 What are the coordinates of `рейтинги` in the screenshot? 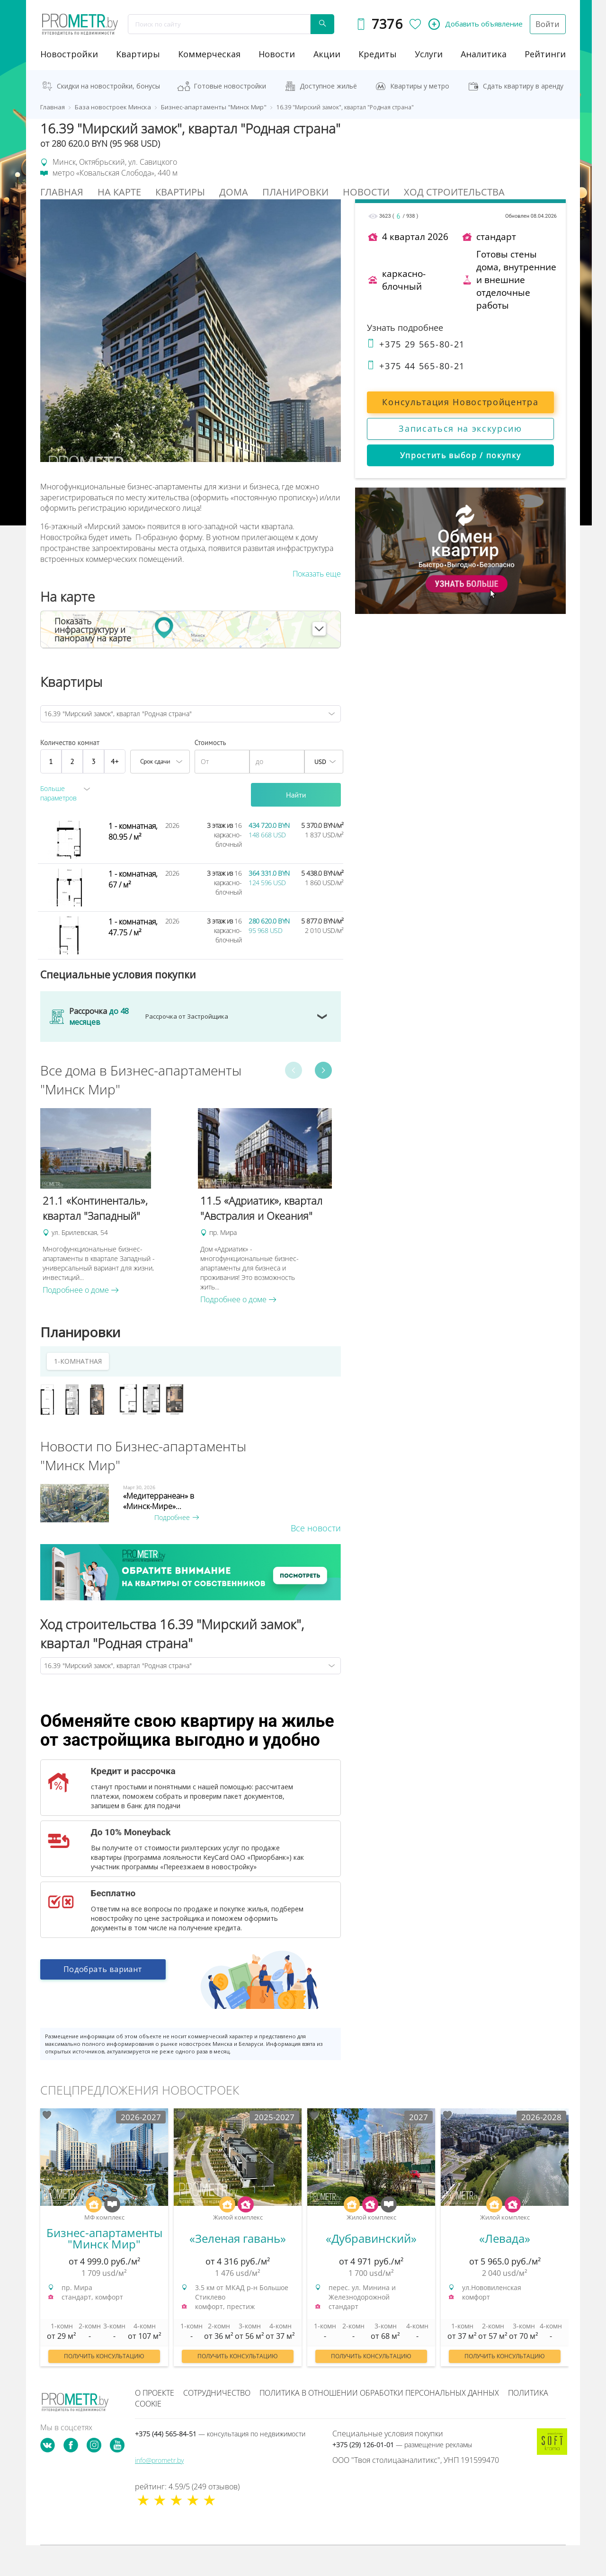 It's located at (545, 54).